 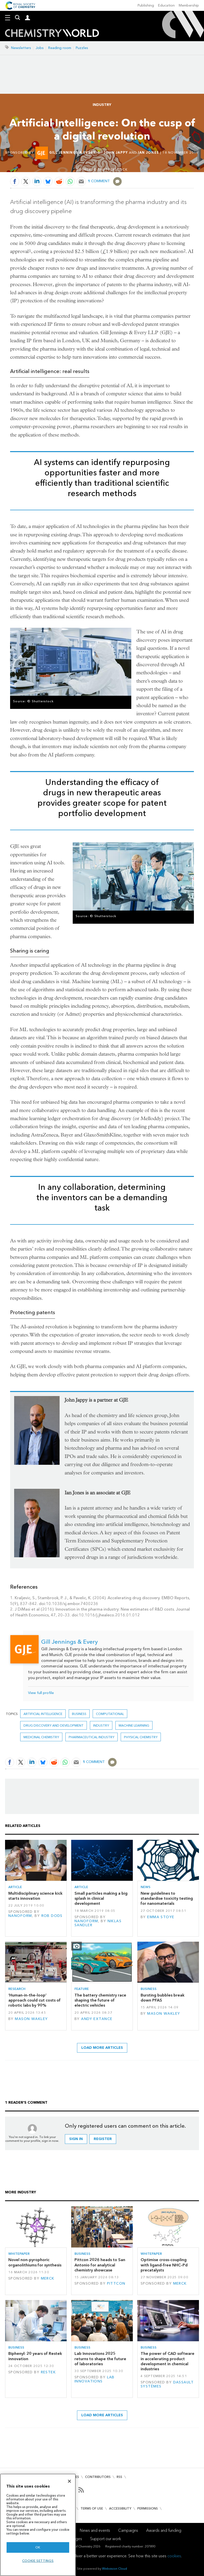 What do you see at coordinates (174, 2556) in the screenshot?
I see `cookies` at bounding box center [174, 2556].